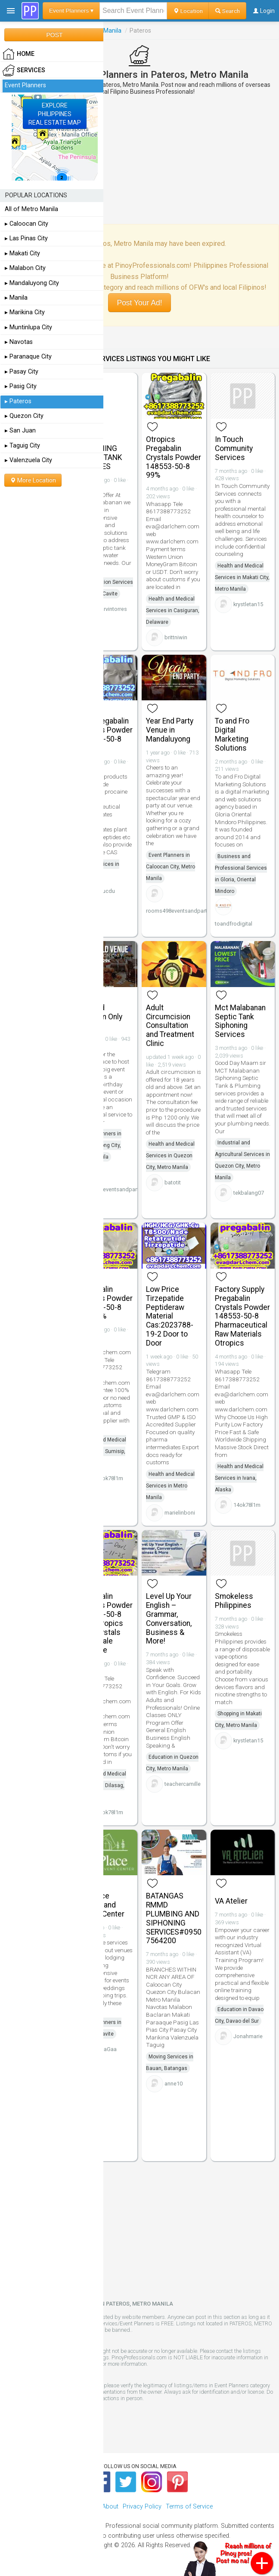  What do you see at coordinates (169, 730) in the screenshot?
I see `Year End Party Venue in Mandaluyong` at bounding box center [169, 730].